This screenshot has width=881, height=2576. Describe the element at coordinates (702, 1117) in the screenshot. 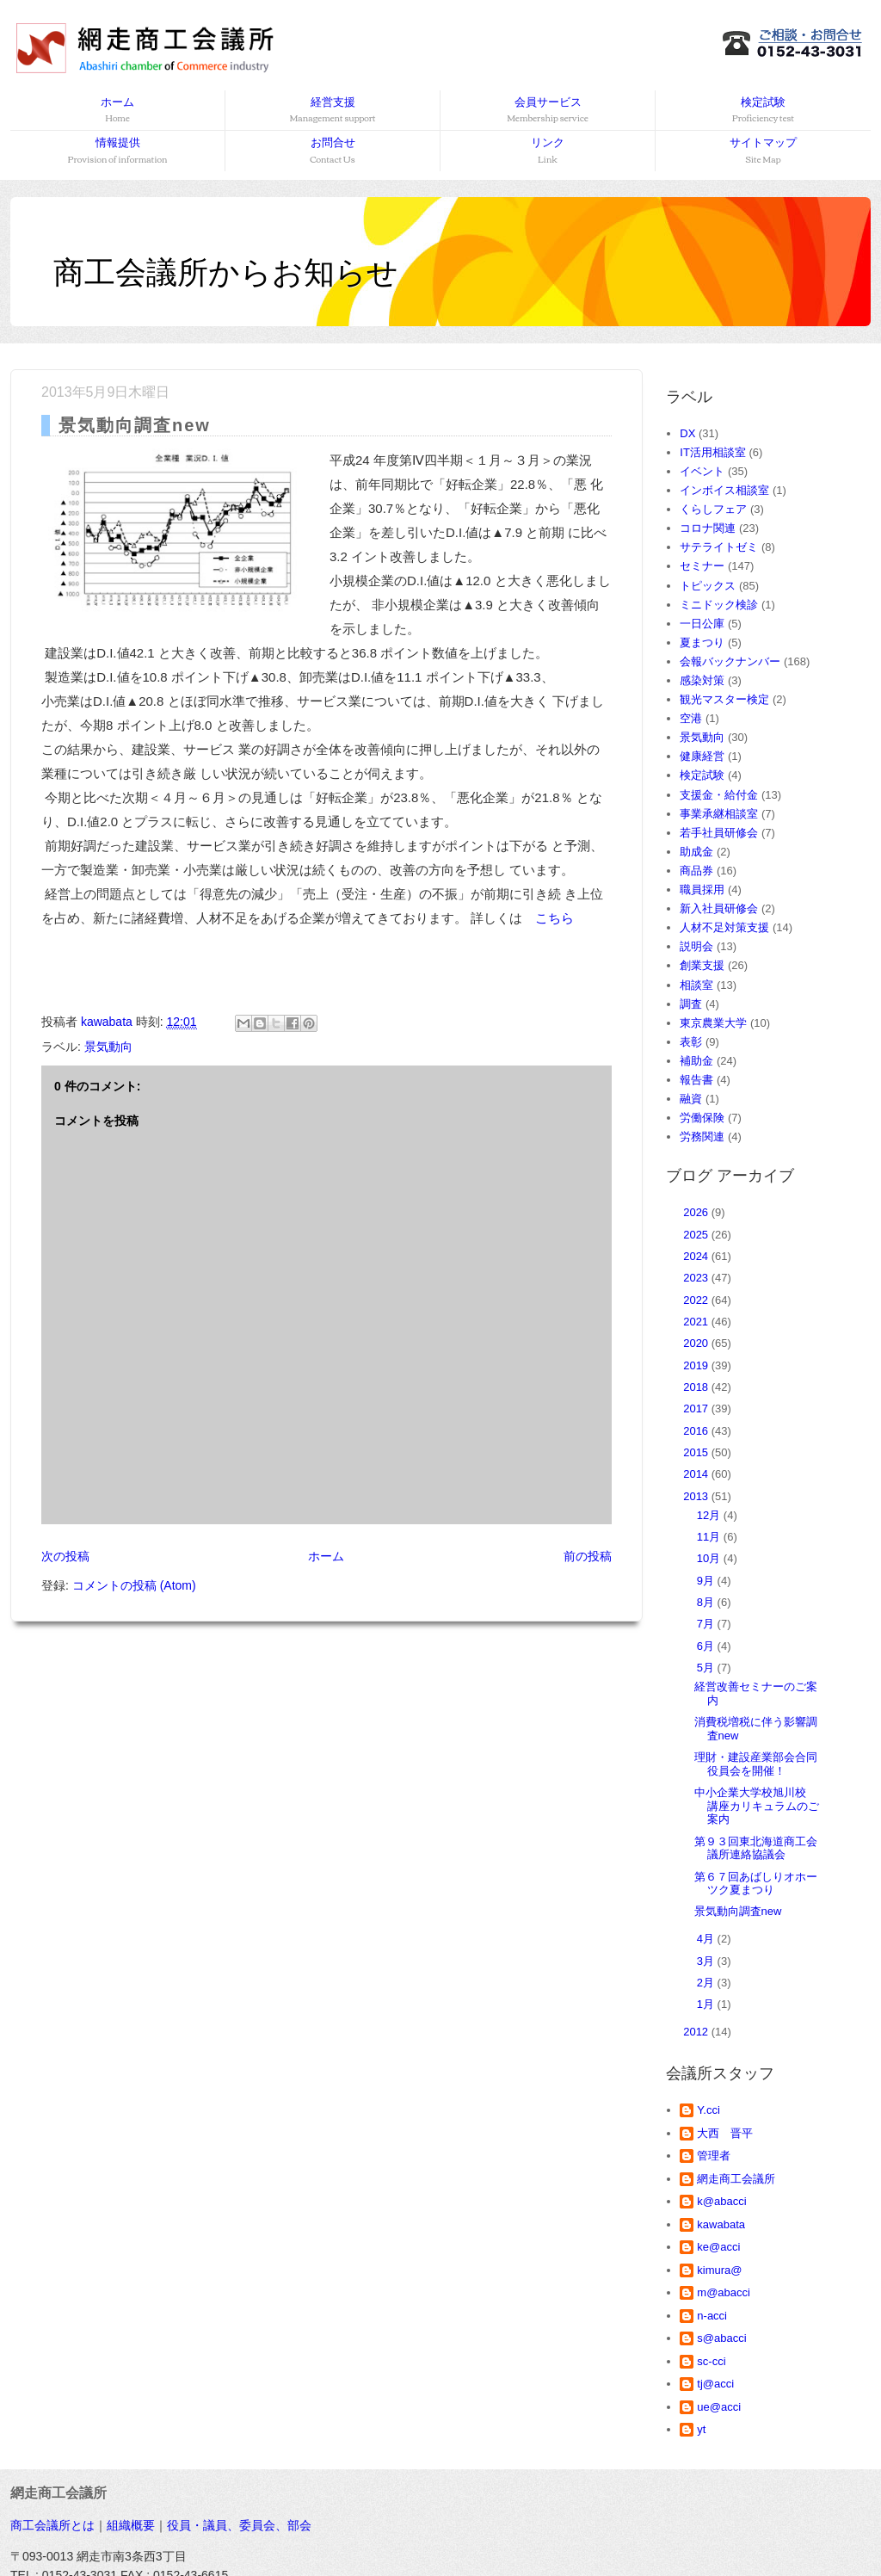

I see `労働保険` at that location.